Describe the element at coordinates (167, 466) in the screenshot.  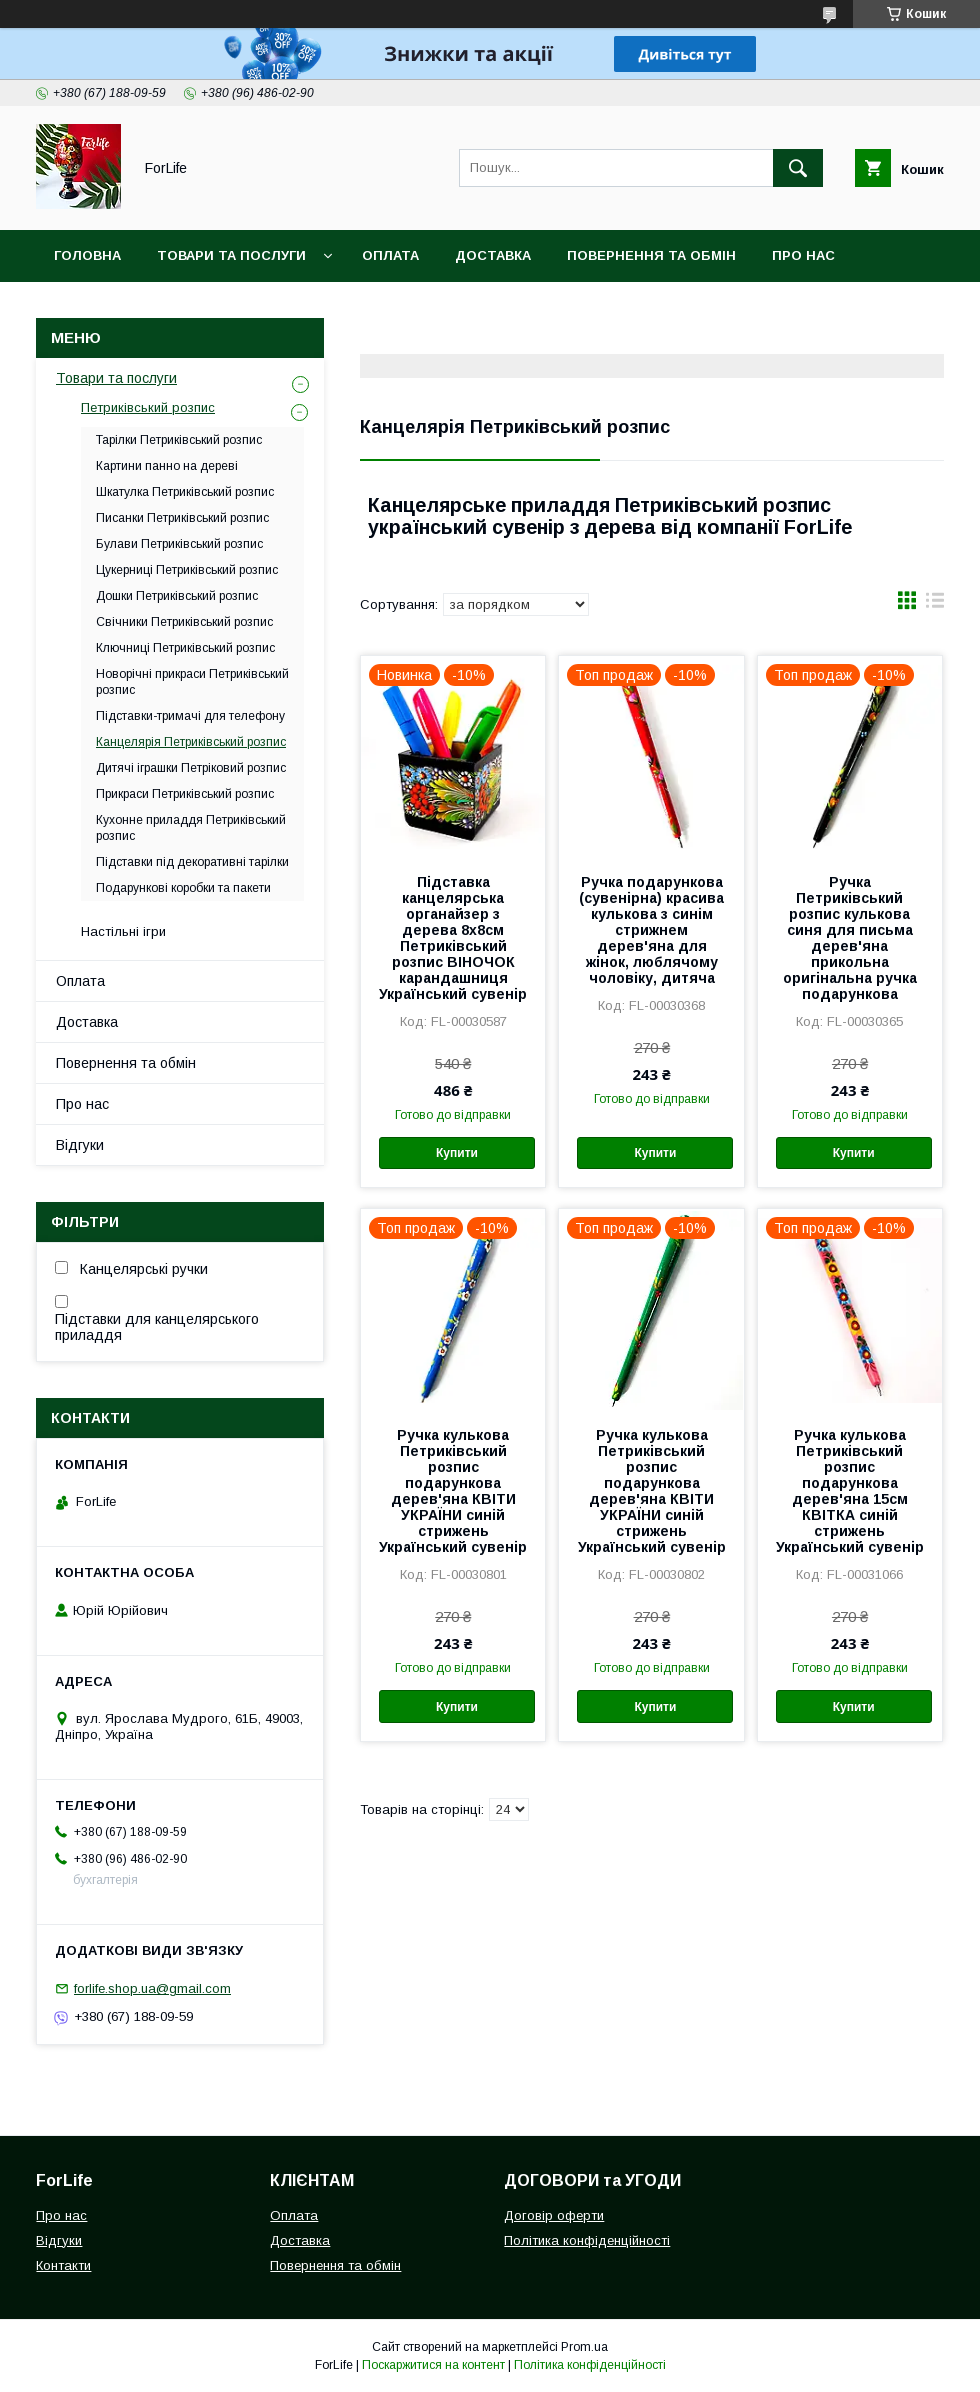
I see `Картини панно на дереві` at that location.